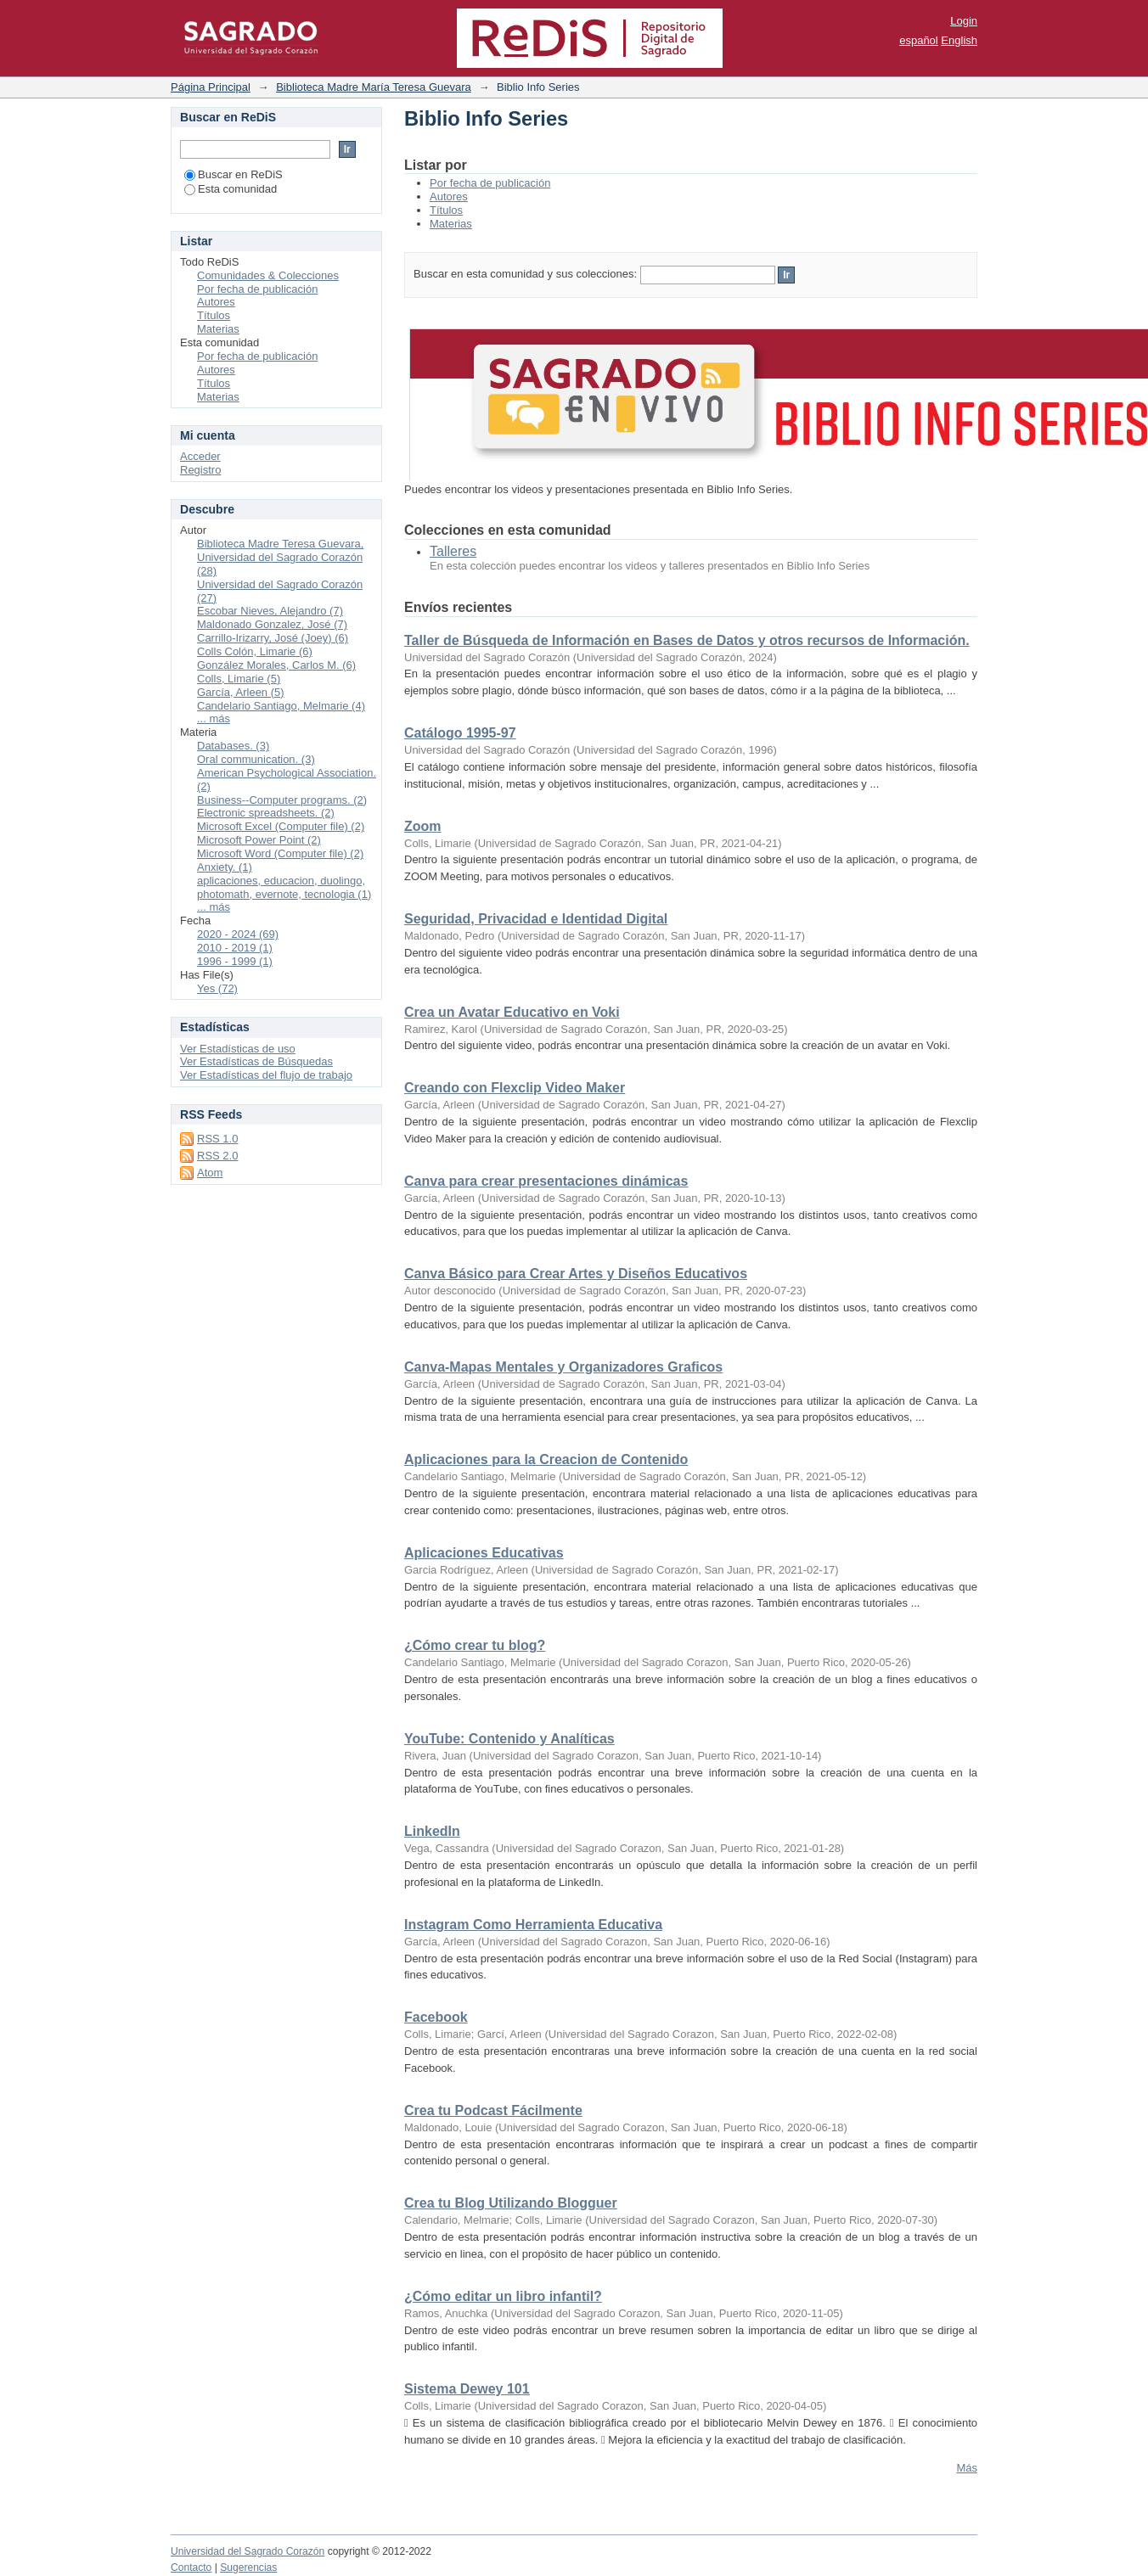 This screenshot has width=1148, height=2576. Describe the element at coordinates (272, 624) in the screenshot. I see `Maldonado Gonzalez, José (7)` at that location.